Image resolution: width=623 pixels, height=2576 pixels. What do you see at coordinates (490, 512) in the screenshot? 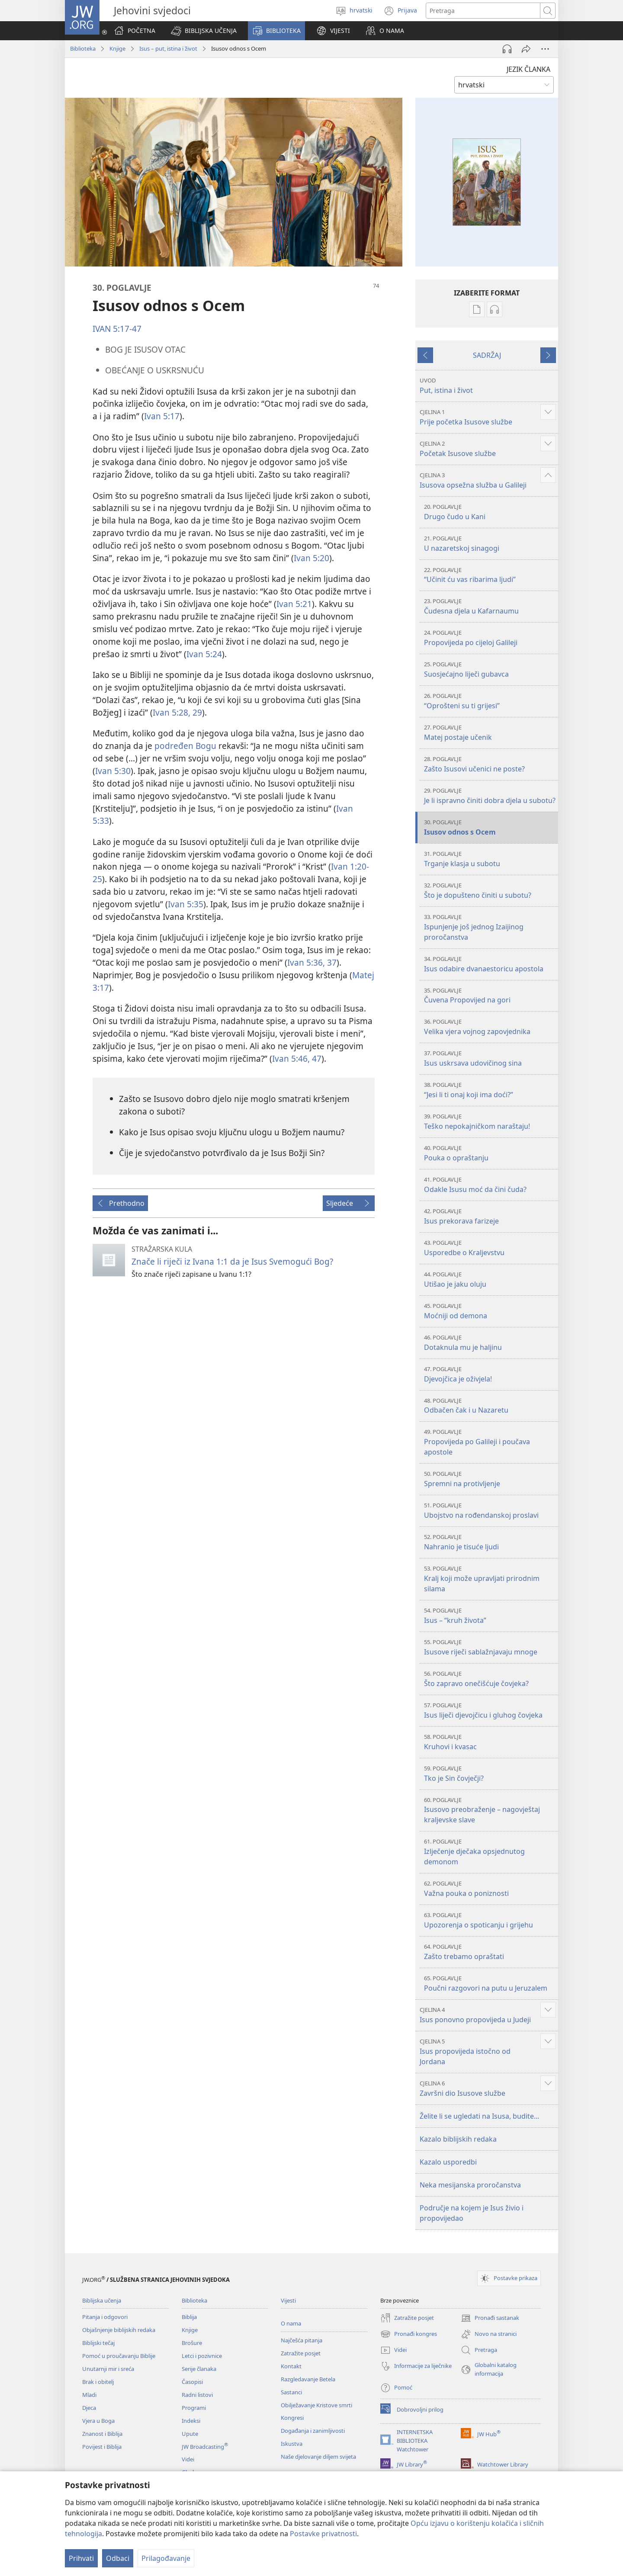
I see `Drugo čudo u Kani` at bounding box center [490, 512].